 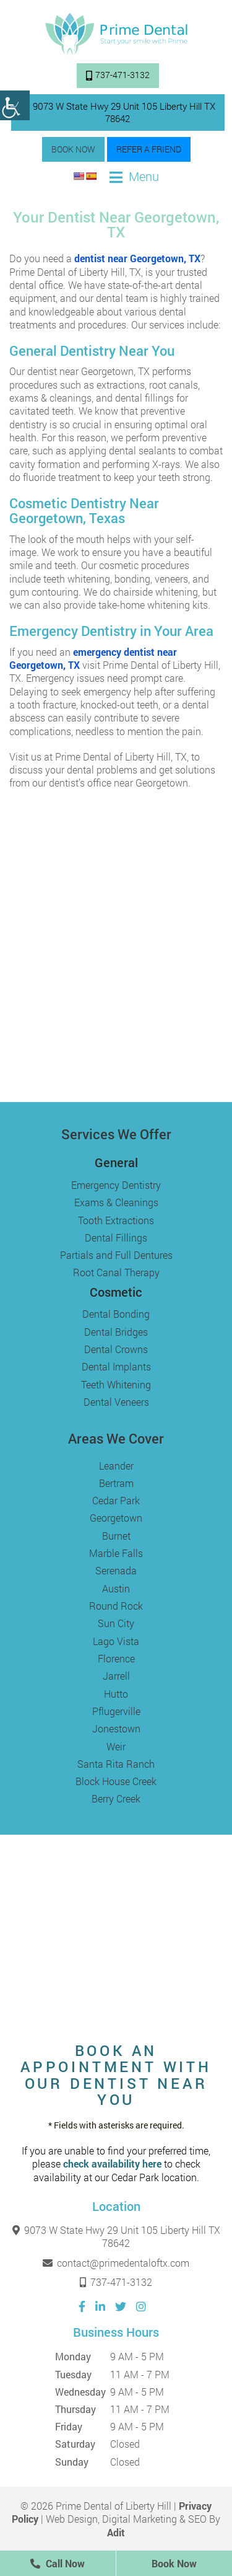 What do you see at coordinates (116, 1313) in the screenshot?
I see `Dental Bonding` at bounding box center [116, 1313].